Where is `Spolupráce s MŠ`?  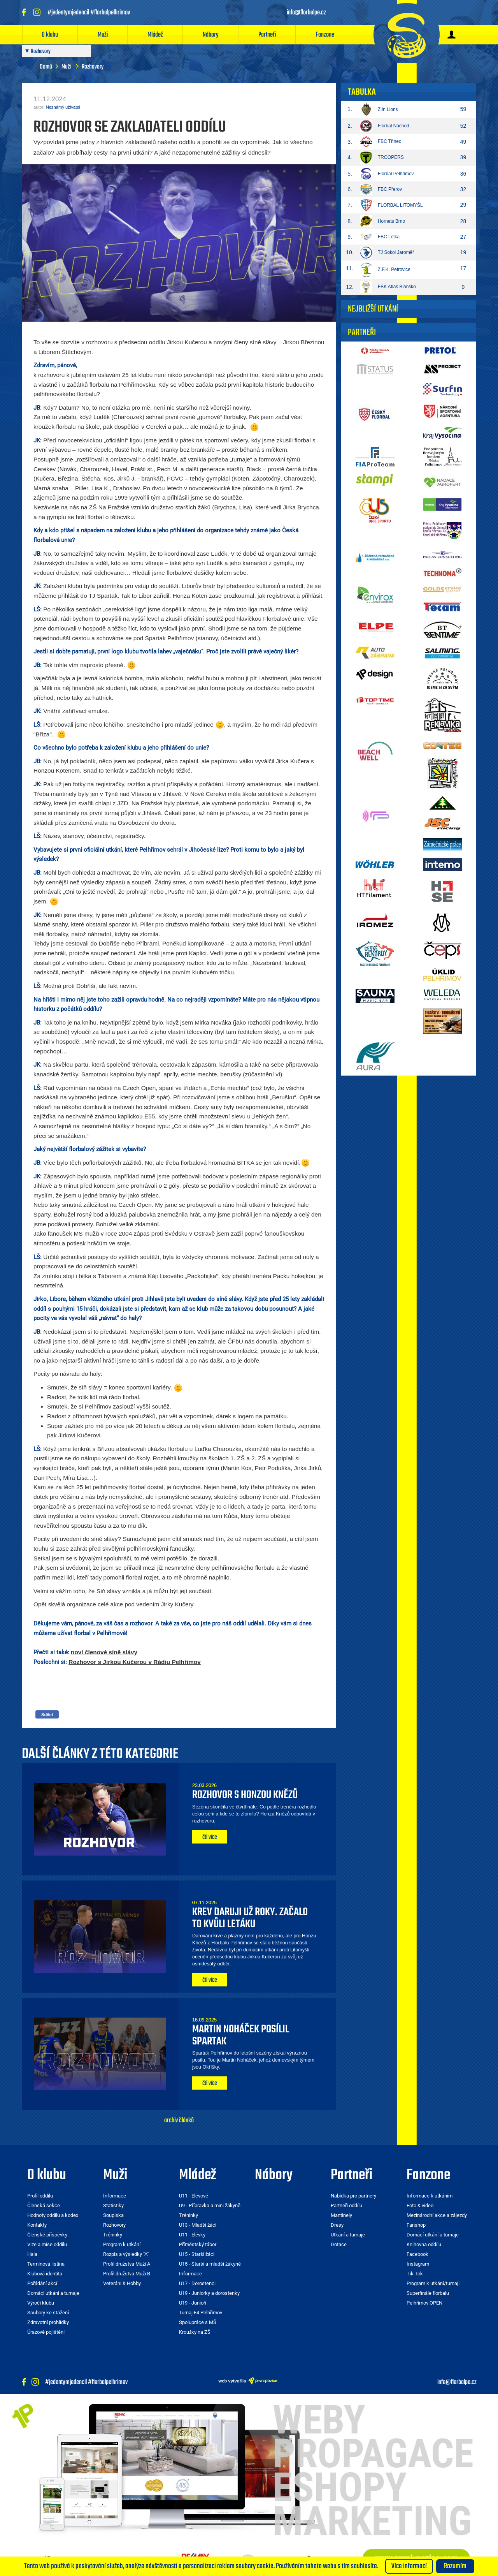
Spolupráce s MŠ is located at coordinates (197, 2322).